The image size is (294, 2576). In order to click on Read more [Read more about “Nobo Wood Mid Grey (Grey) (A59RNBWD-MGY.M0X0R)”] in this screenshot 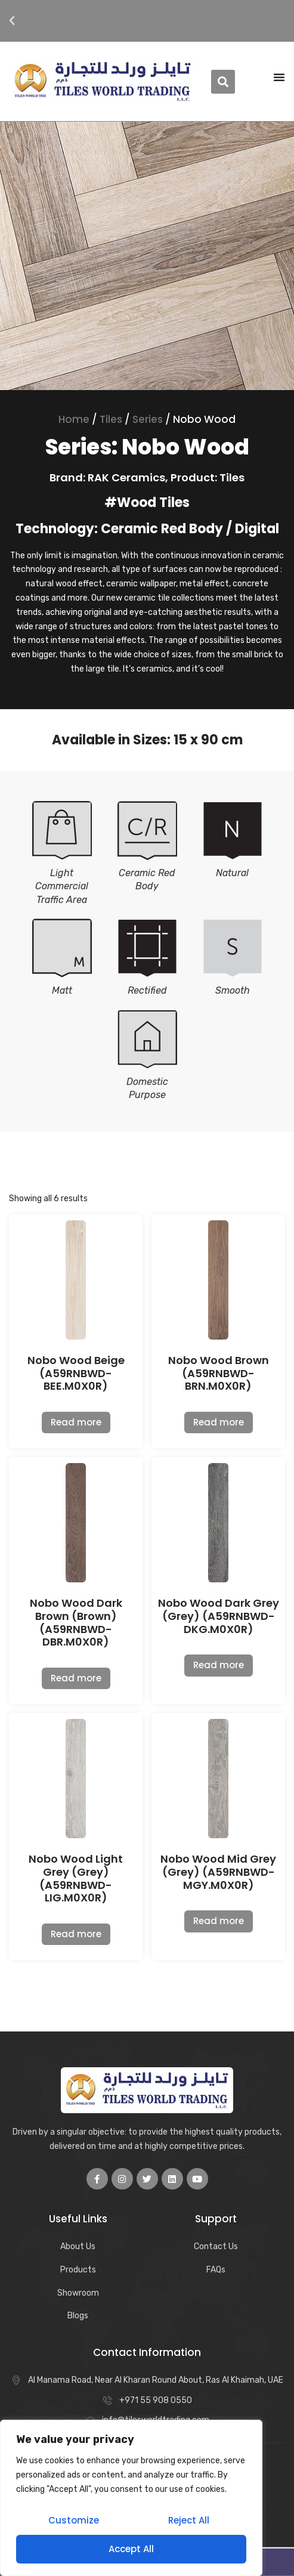, I will do `click(218, 1921)`.